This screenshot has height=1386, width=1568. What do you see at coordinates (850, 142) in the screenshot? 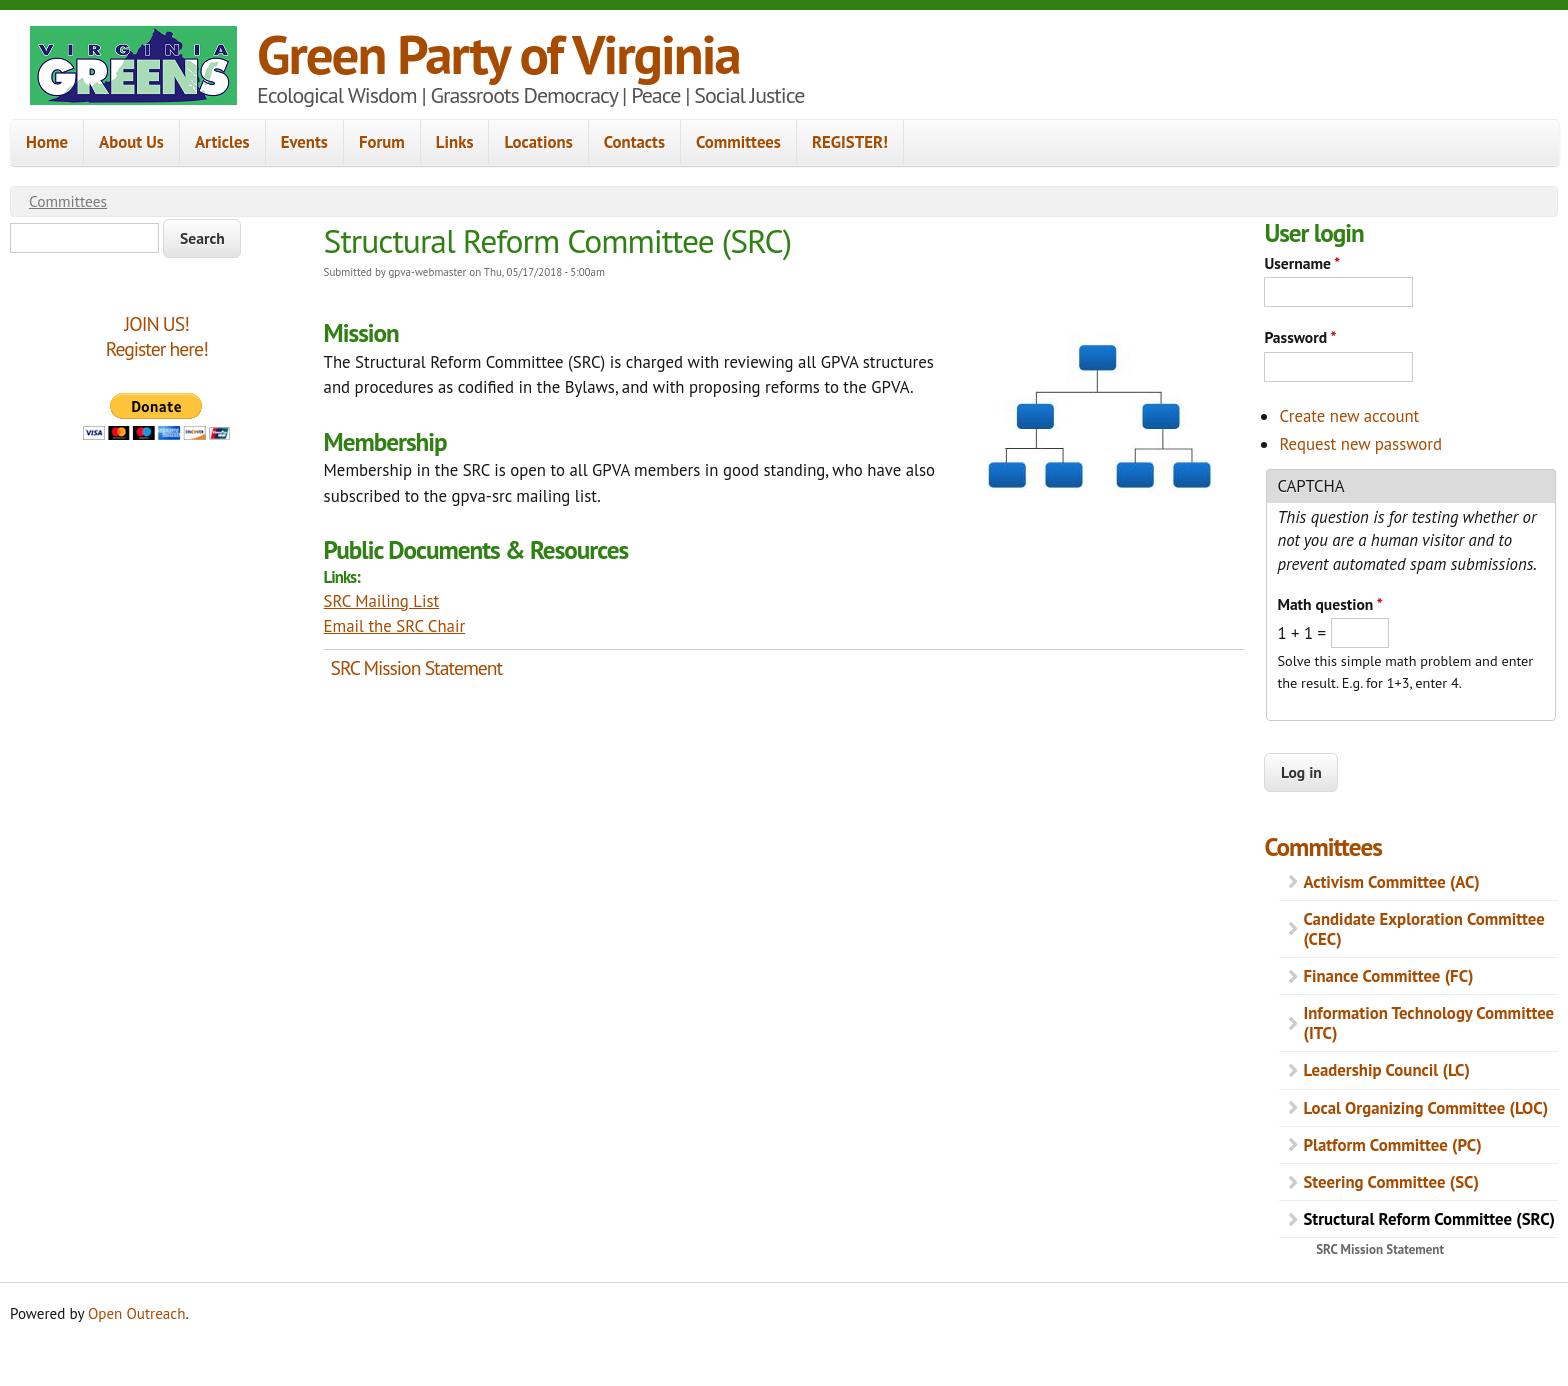
I see `REGISTER!` at bounding box center [850, 142].